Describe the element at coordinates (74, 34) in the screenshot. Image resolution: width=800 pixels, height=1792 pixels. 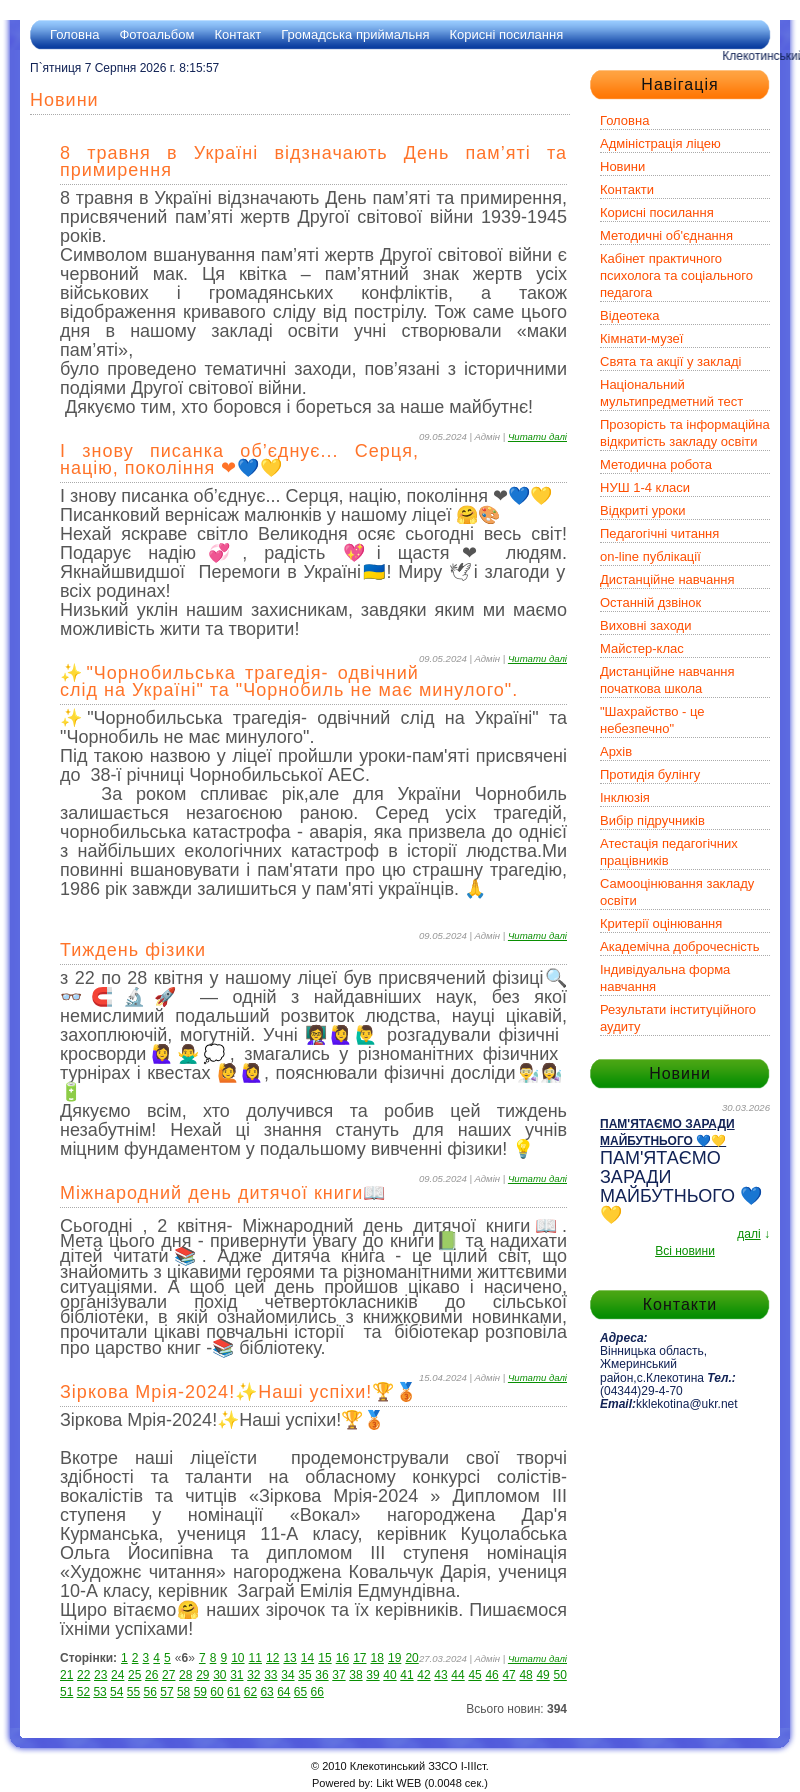
I see `Головна` at that location.